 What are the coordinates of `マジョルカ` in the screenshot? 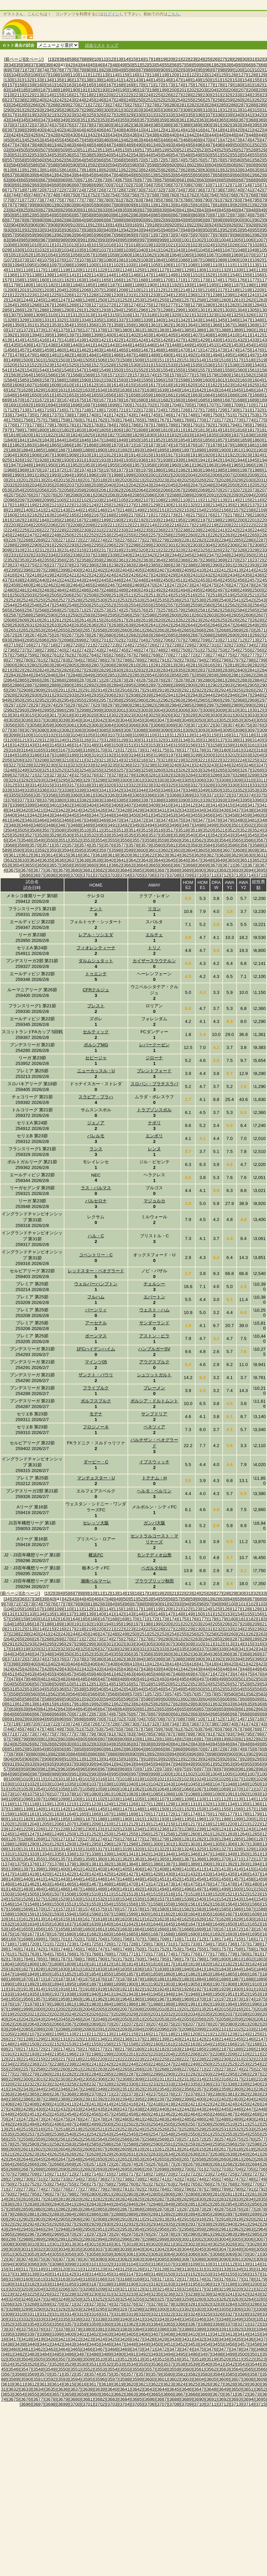 It's located at (154, 1200).